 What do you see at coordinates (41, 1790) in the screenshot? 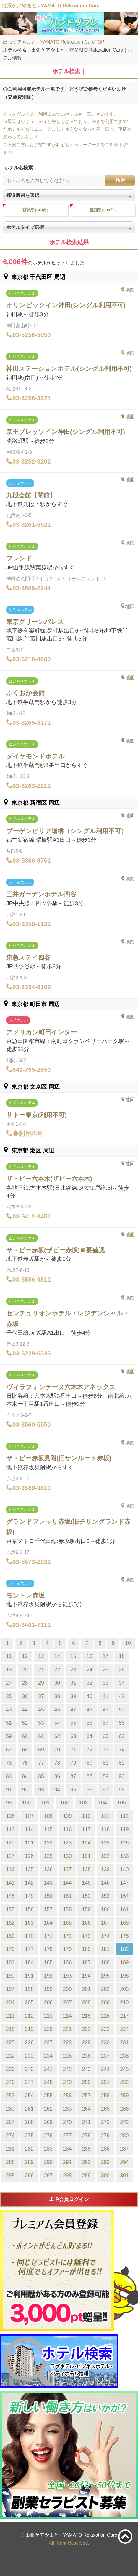
I see `93` at bounding box center [41, 1790].